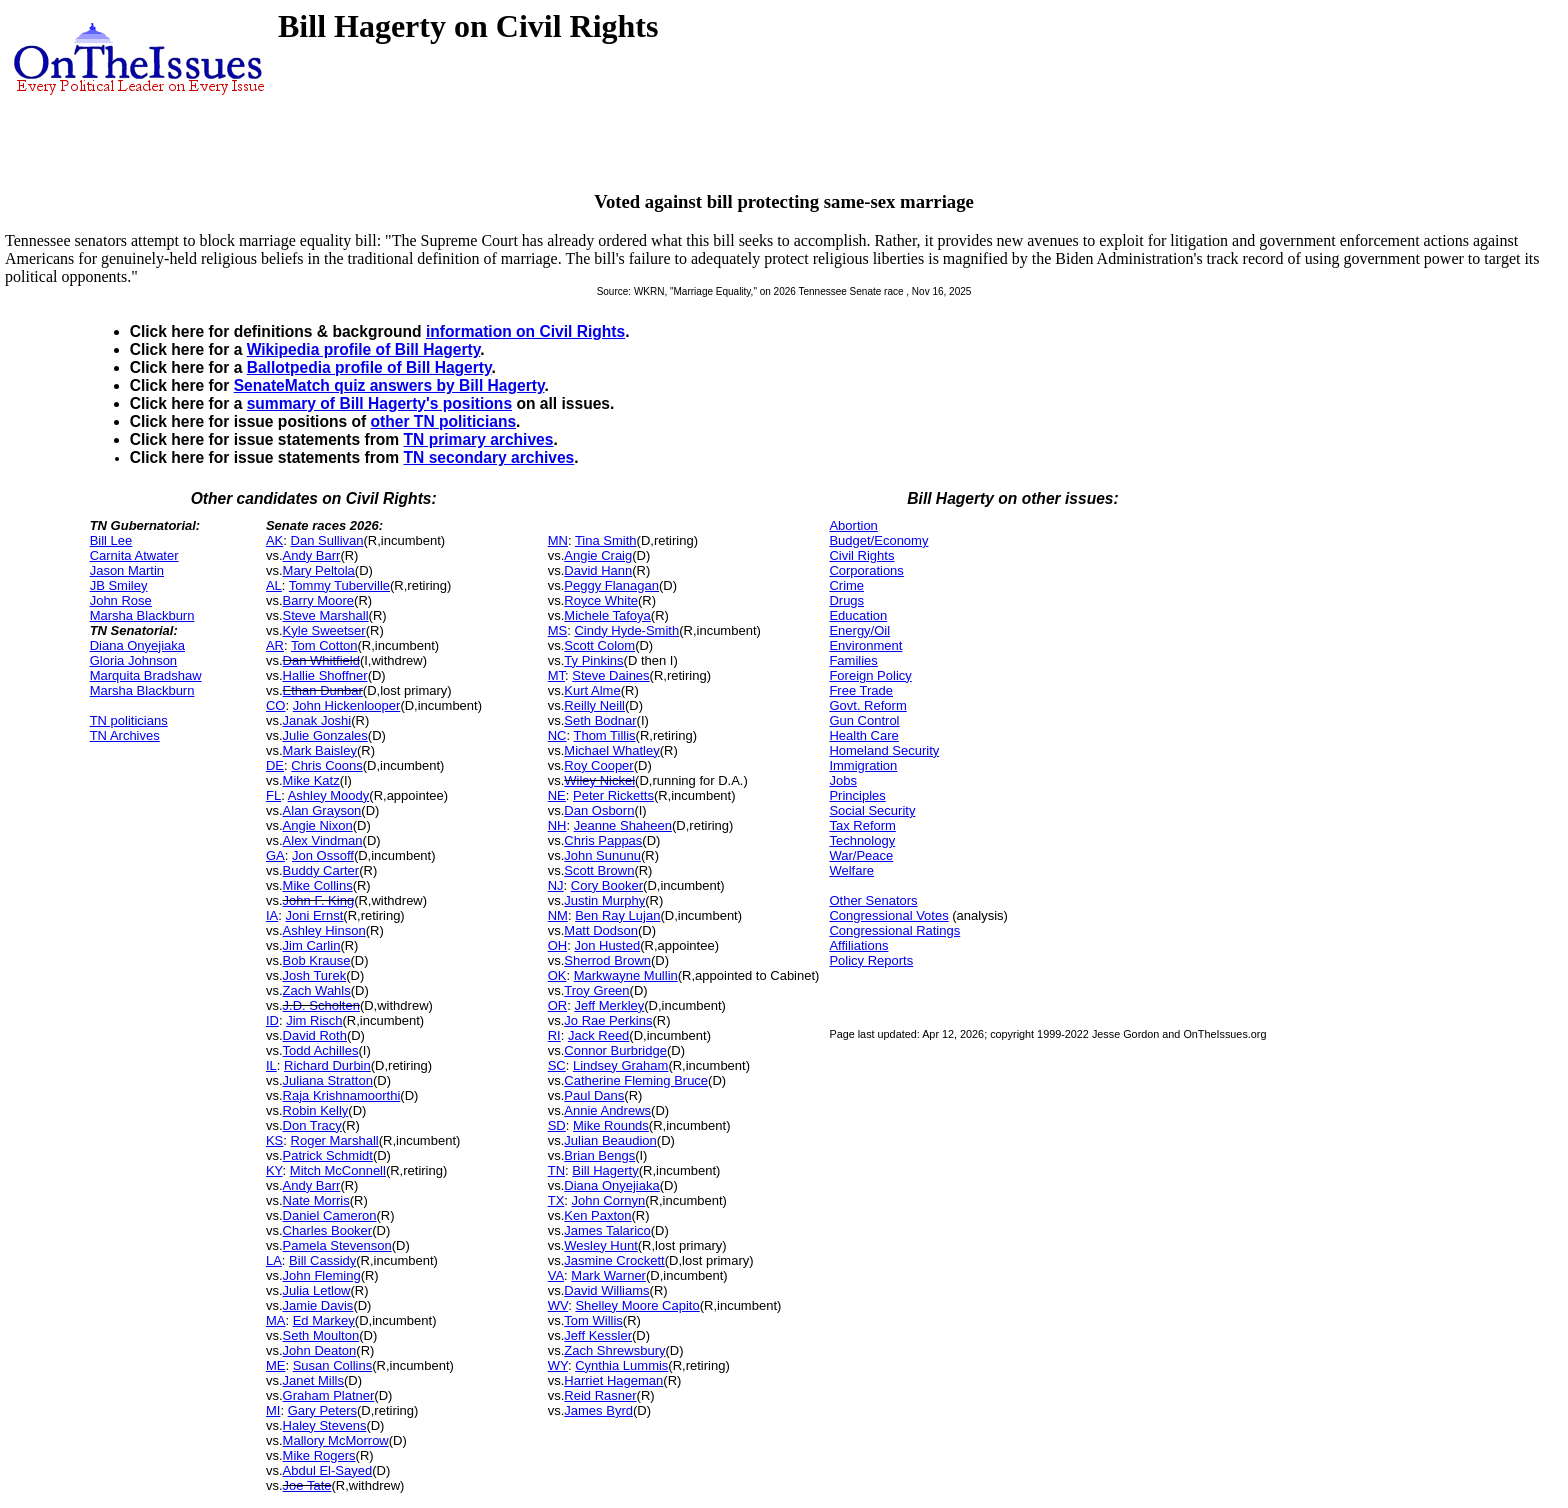 This screenshot has height=1508, width=1568. What do you see at coordinates (606, 1290) in the screenshot?
I see `David Williams` at bounding box center [606, 1290].